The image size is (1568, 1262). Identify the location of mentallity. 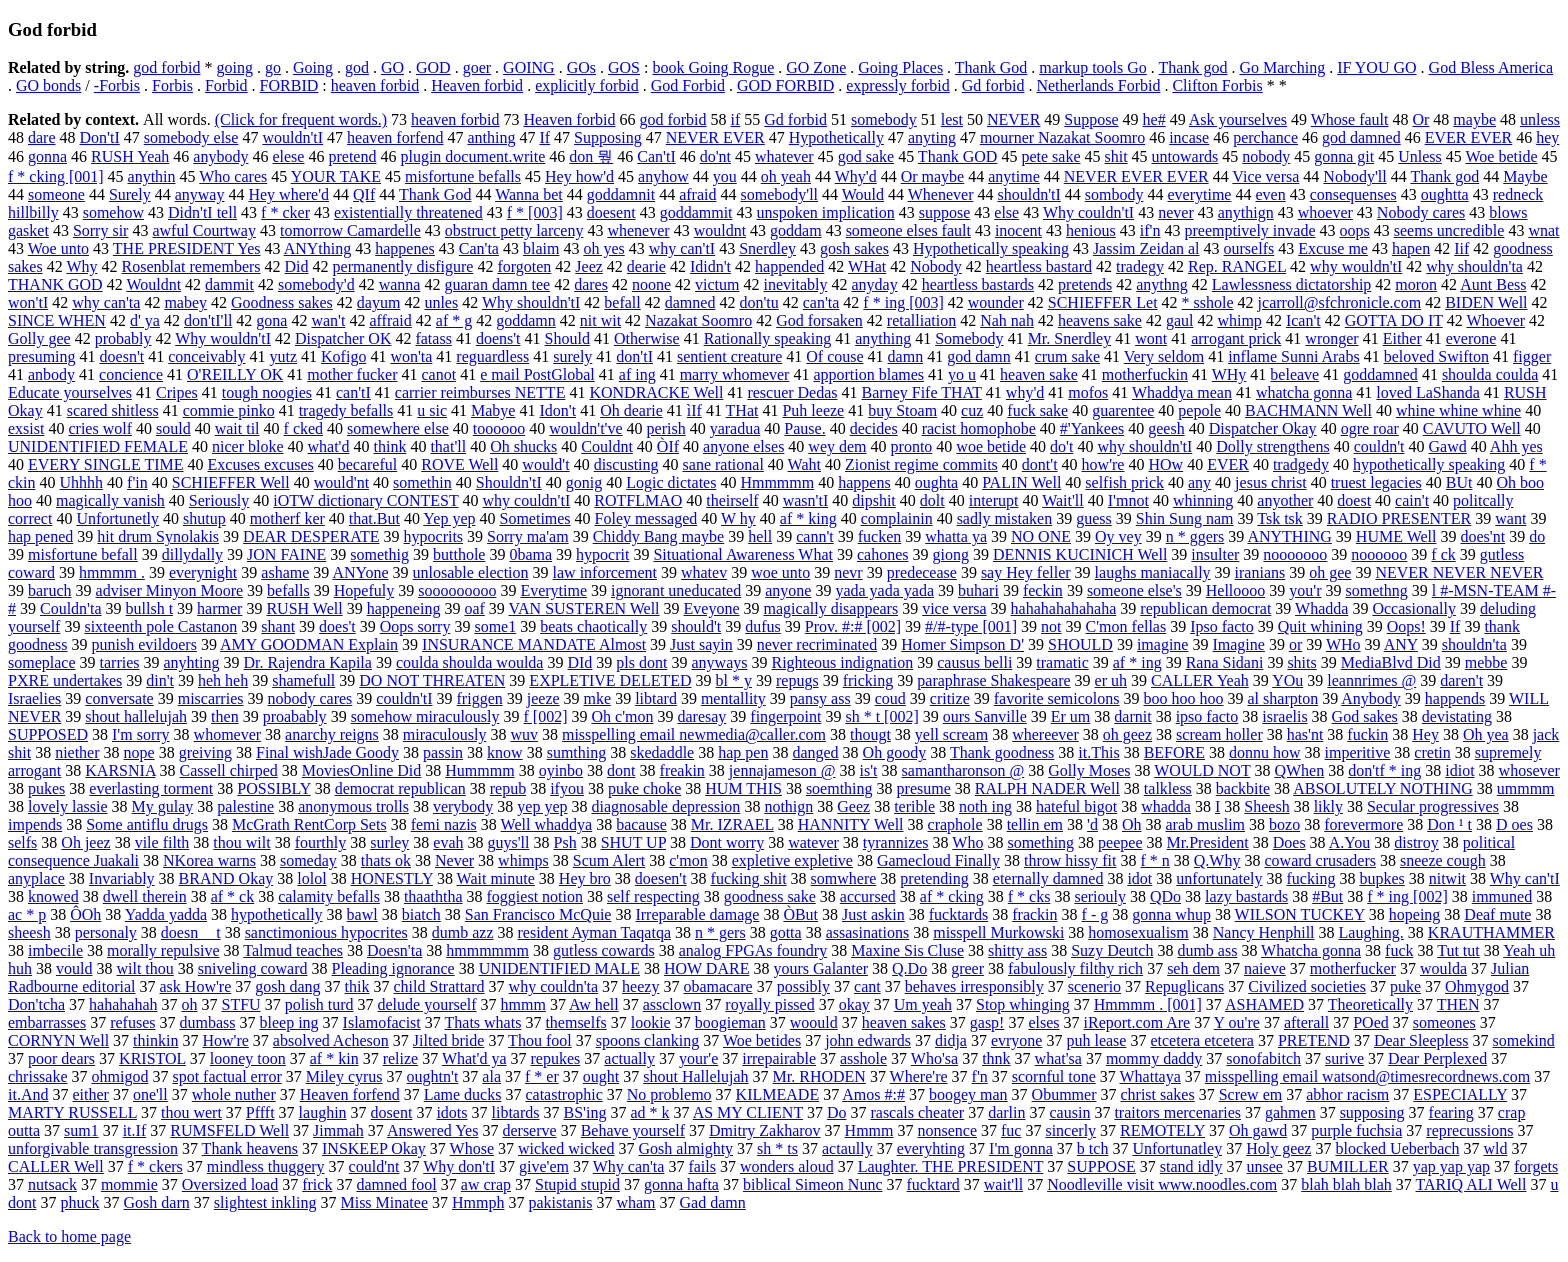
(733, 698).